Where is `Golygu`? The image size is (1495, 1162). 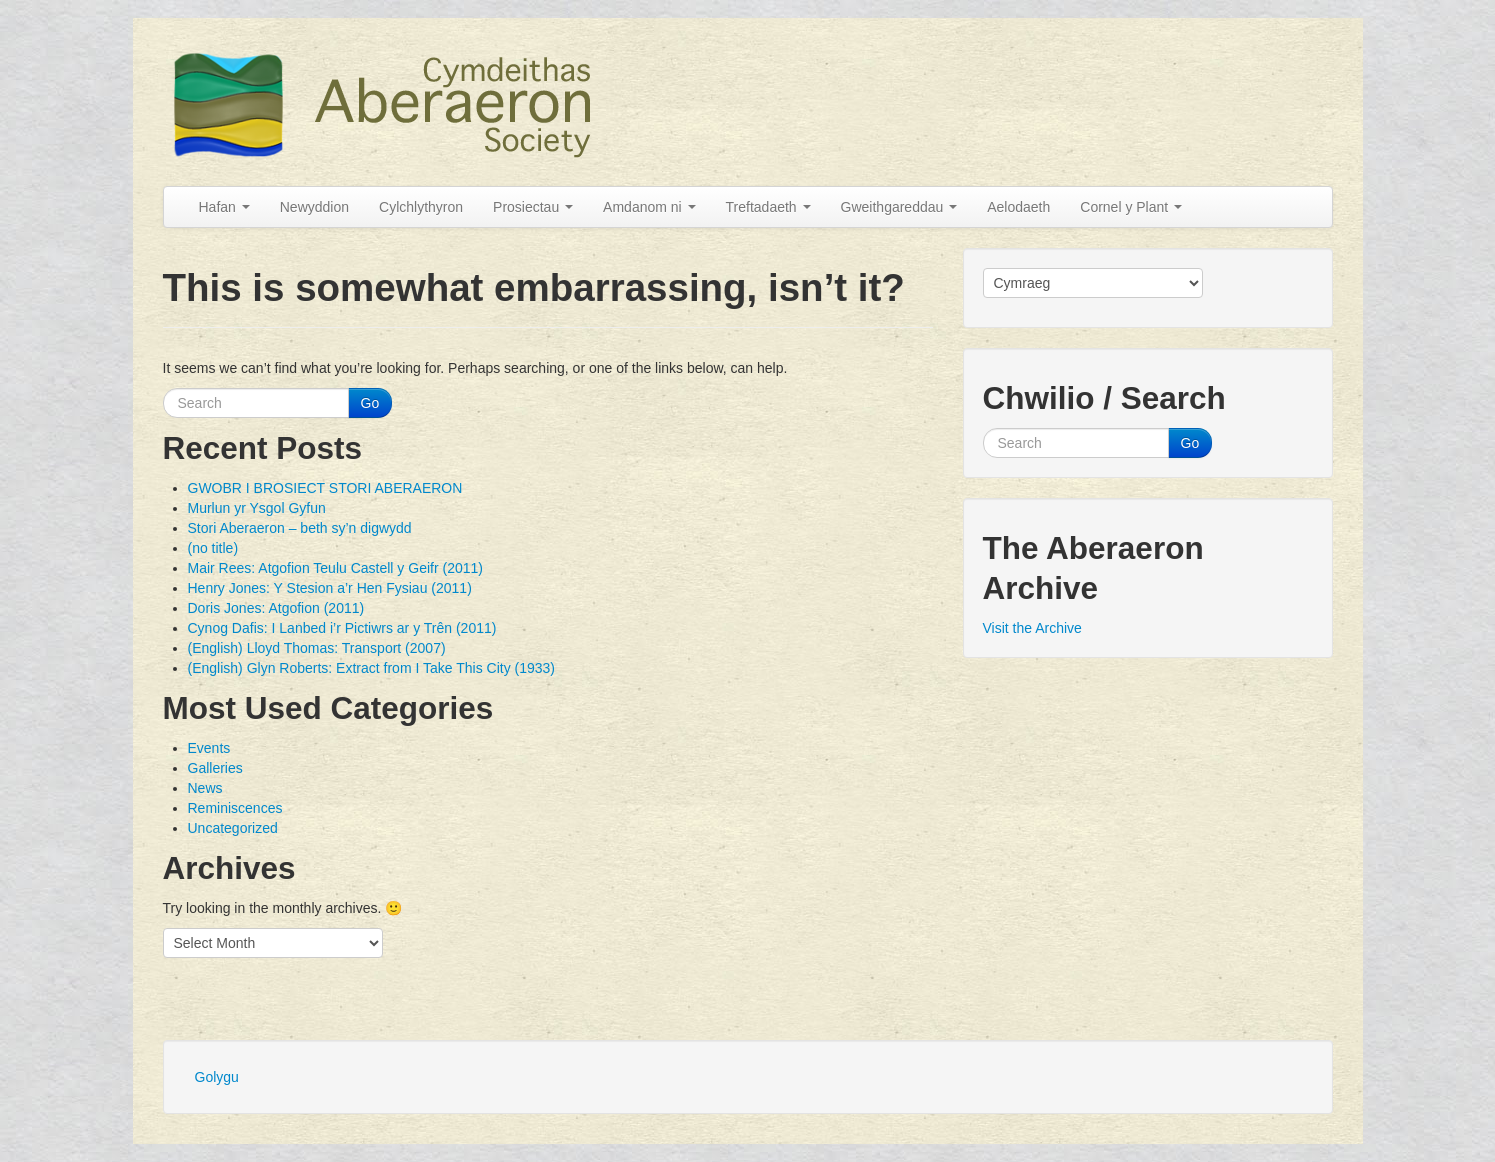 Golygu is located at coordinates (217, 1077).